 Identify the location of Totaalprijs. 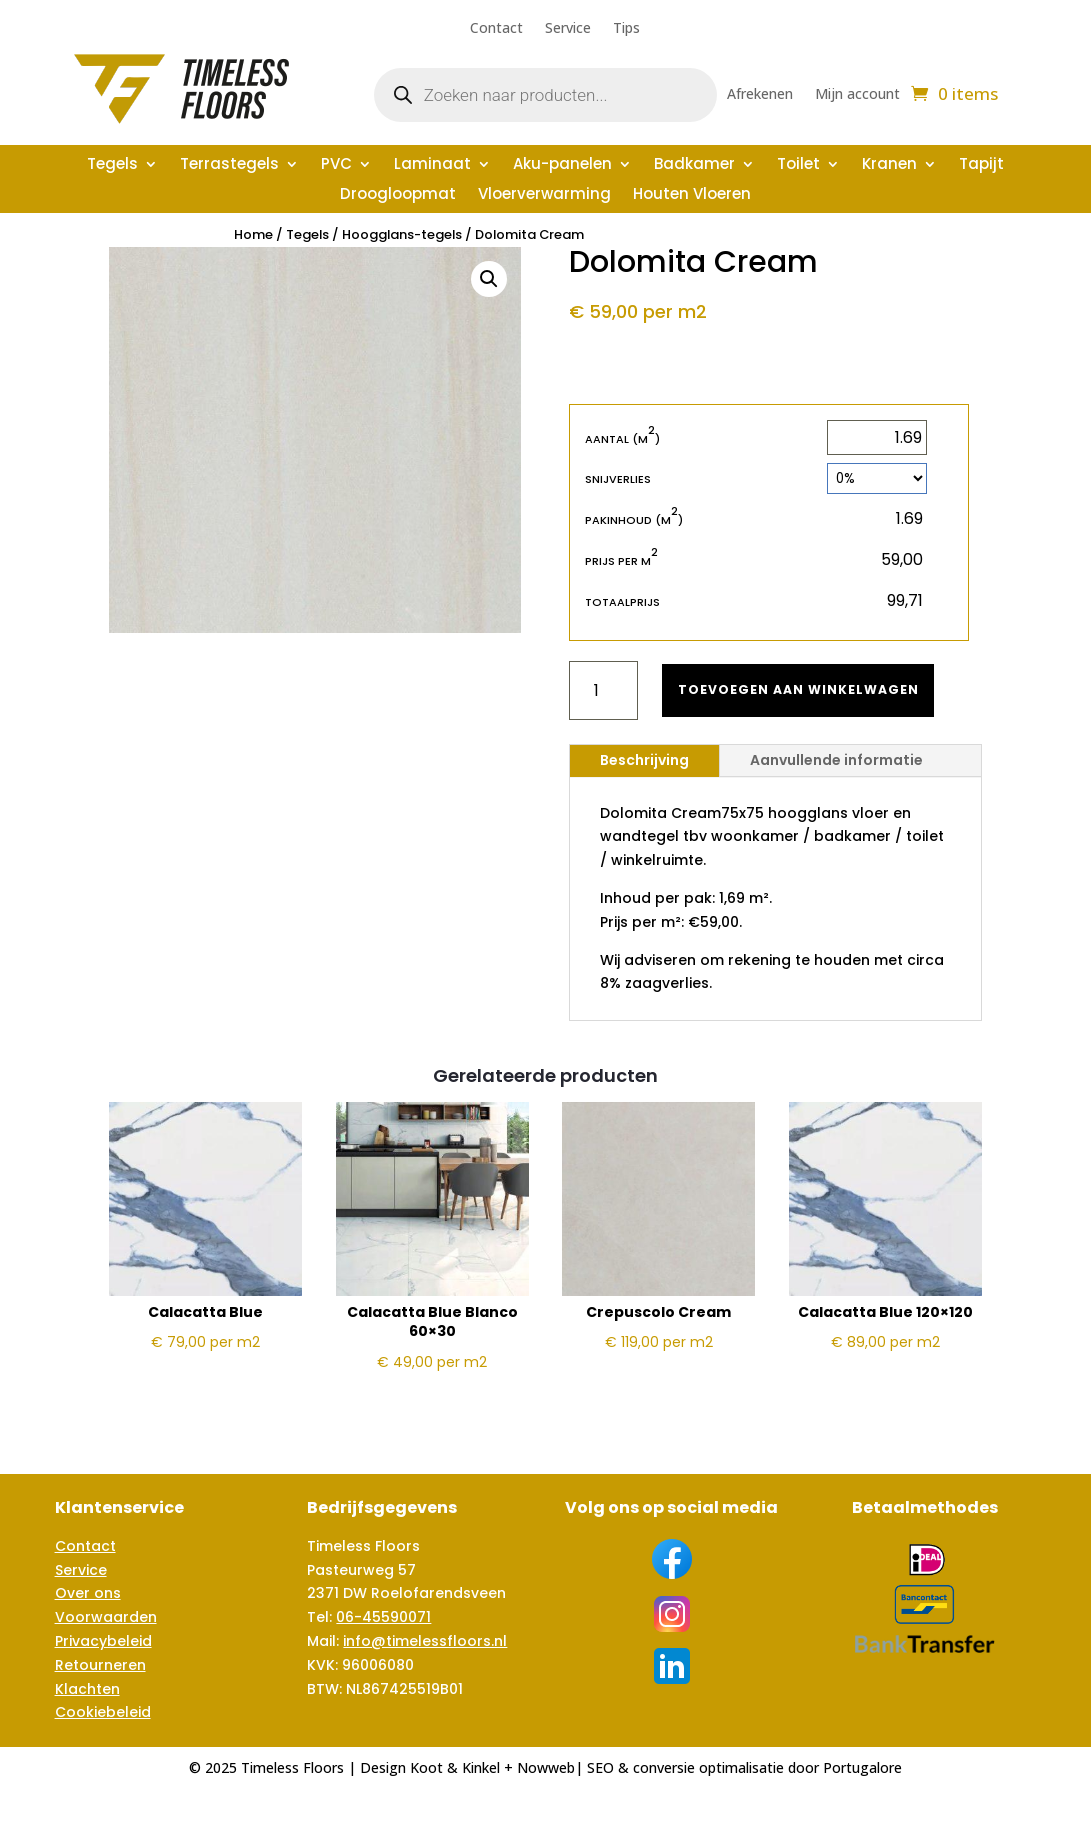
(622, 602).